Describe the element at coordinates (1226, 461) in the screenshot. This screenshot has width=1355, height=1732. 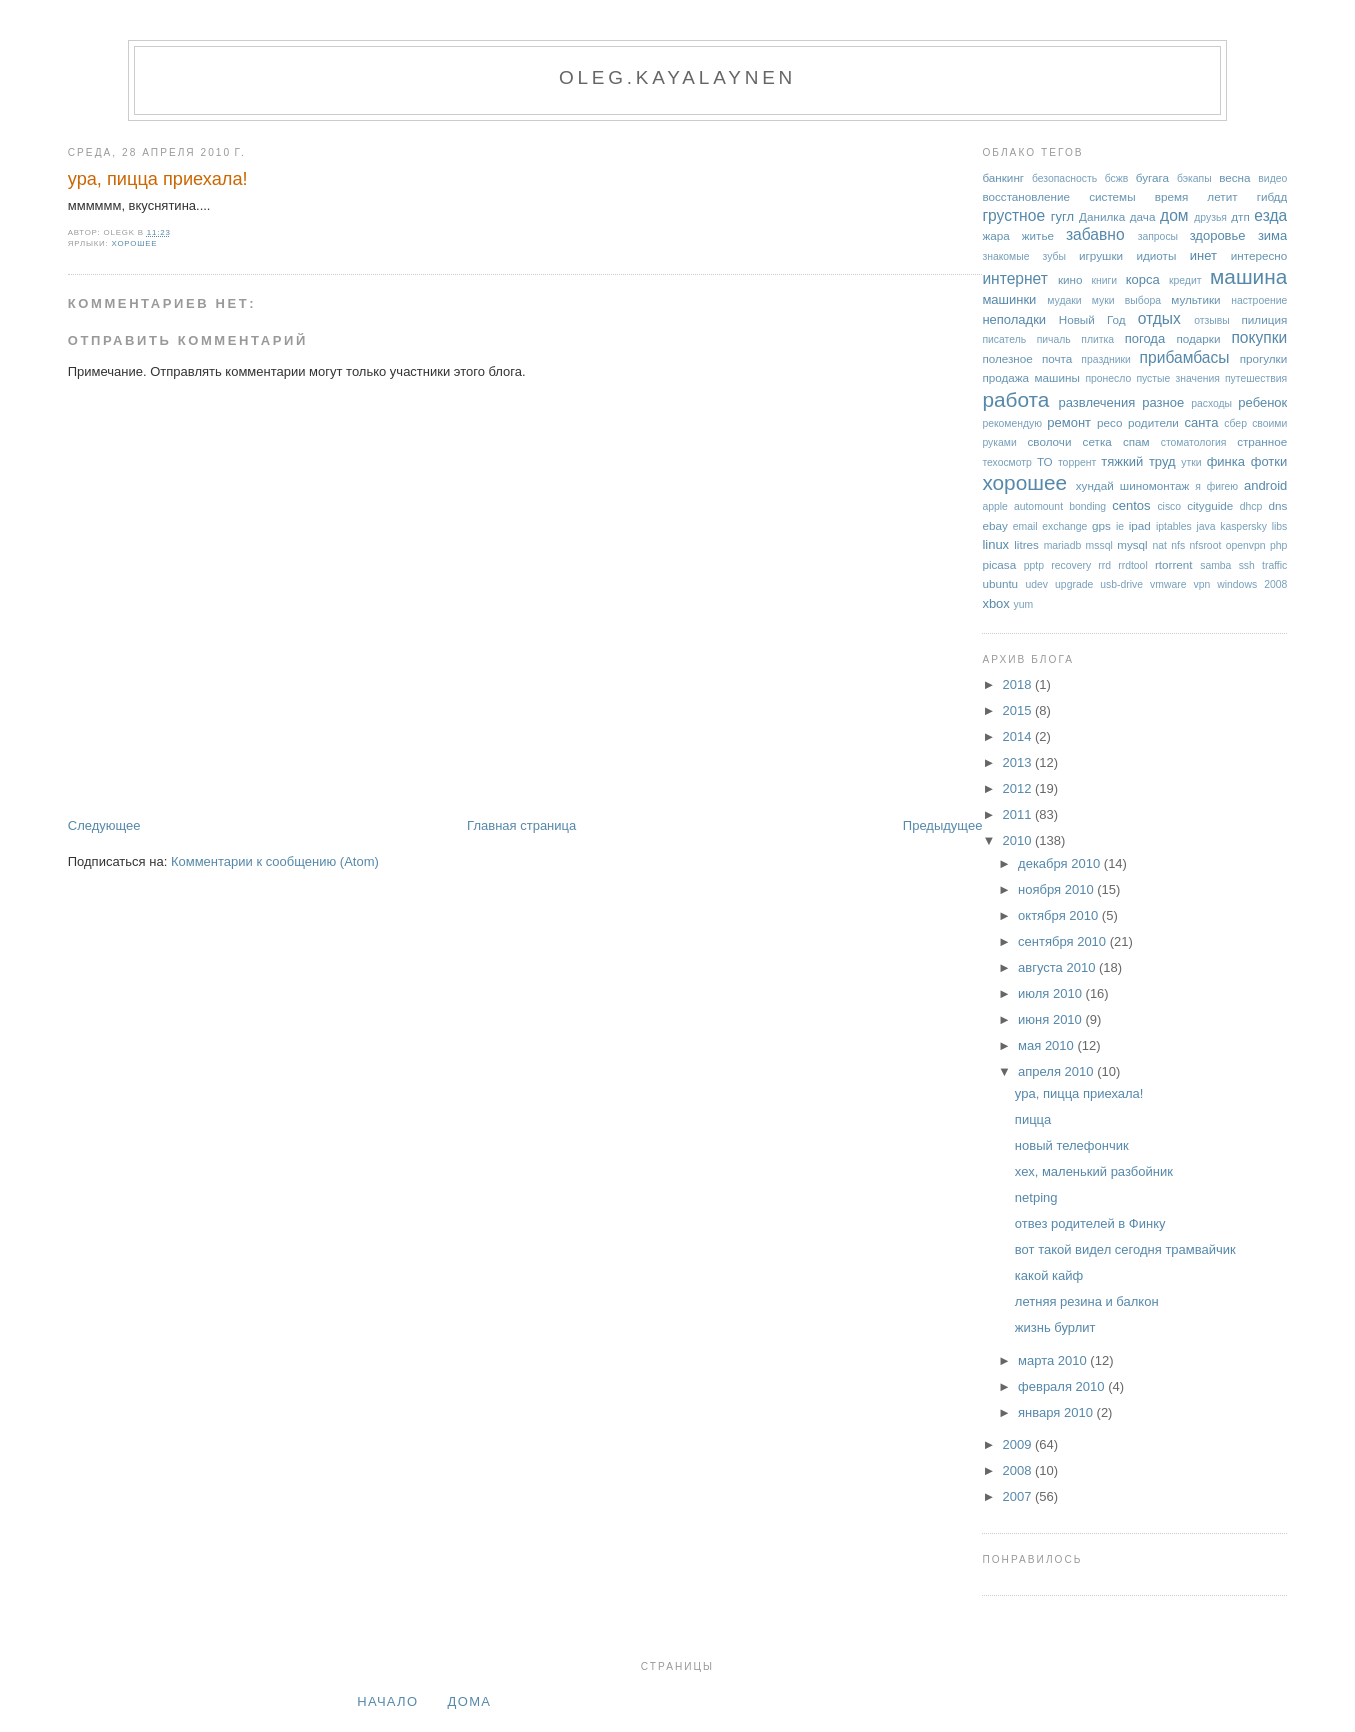
I see `финка` at that location.